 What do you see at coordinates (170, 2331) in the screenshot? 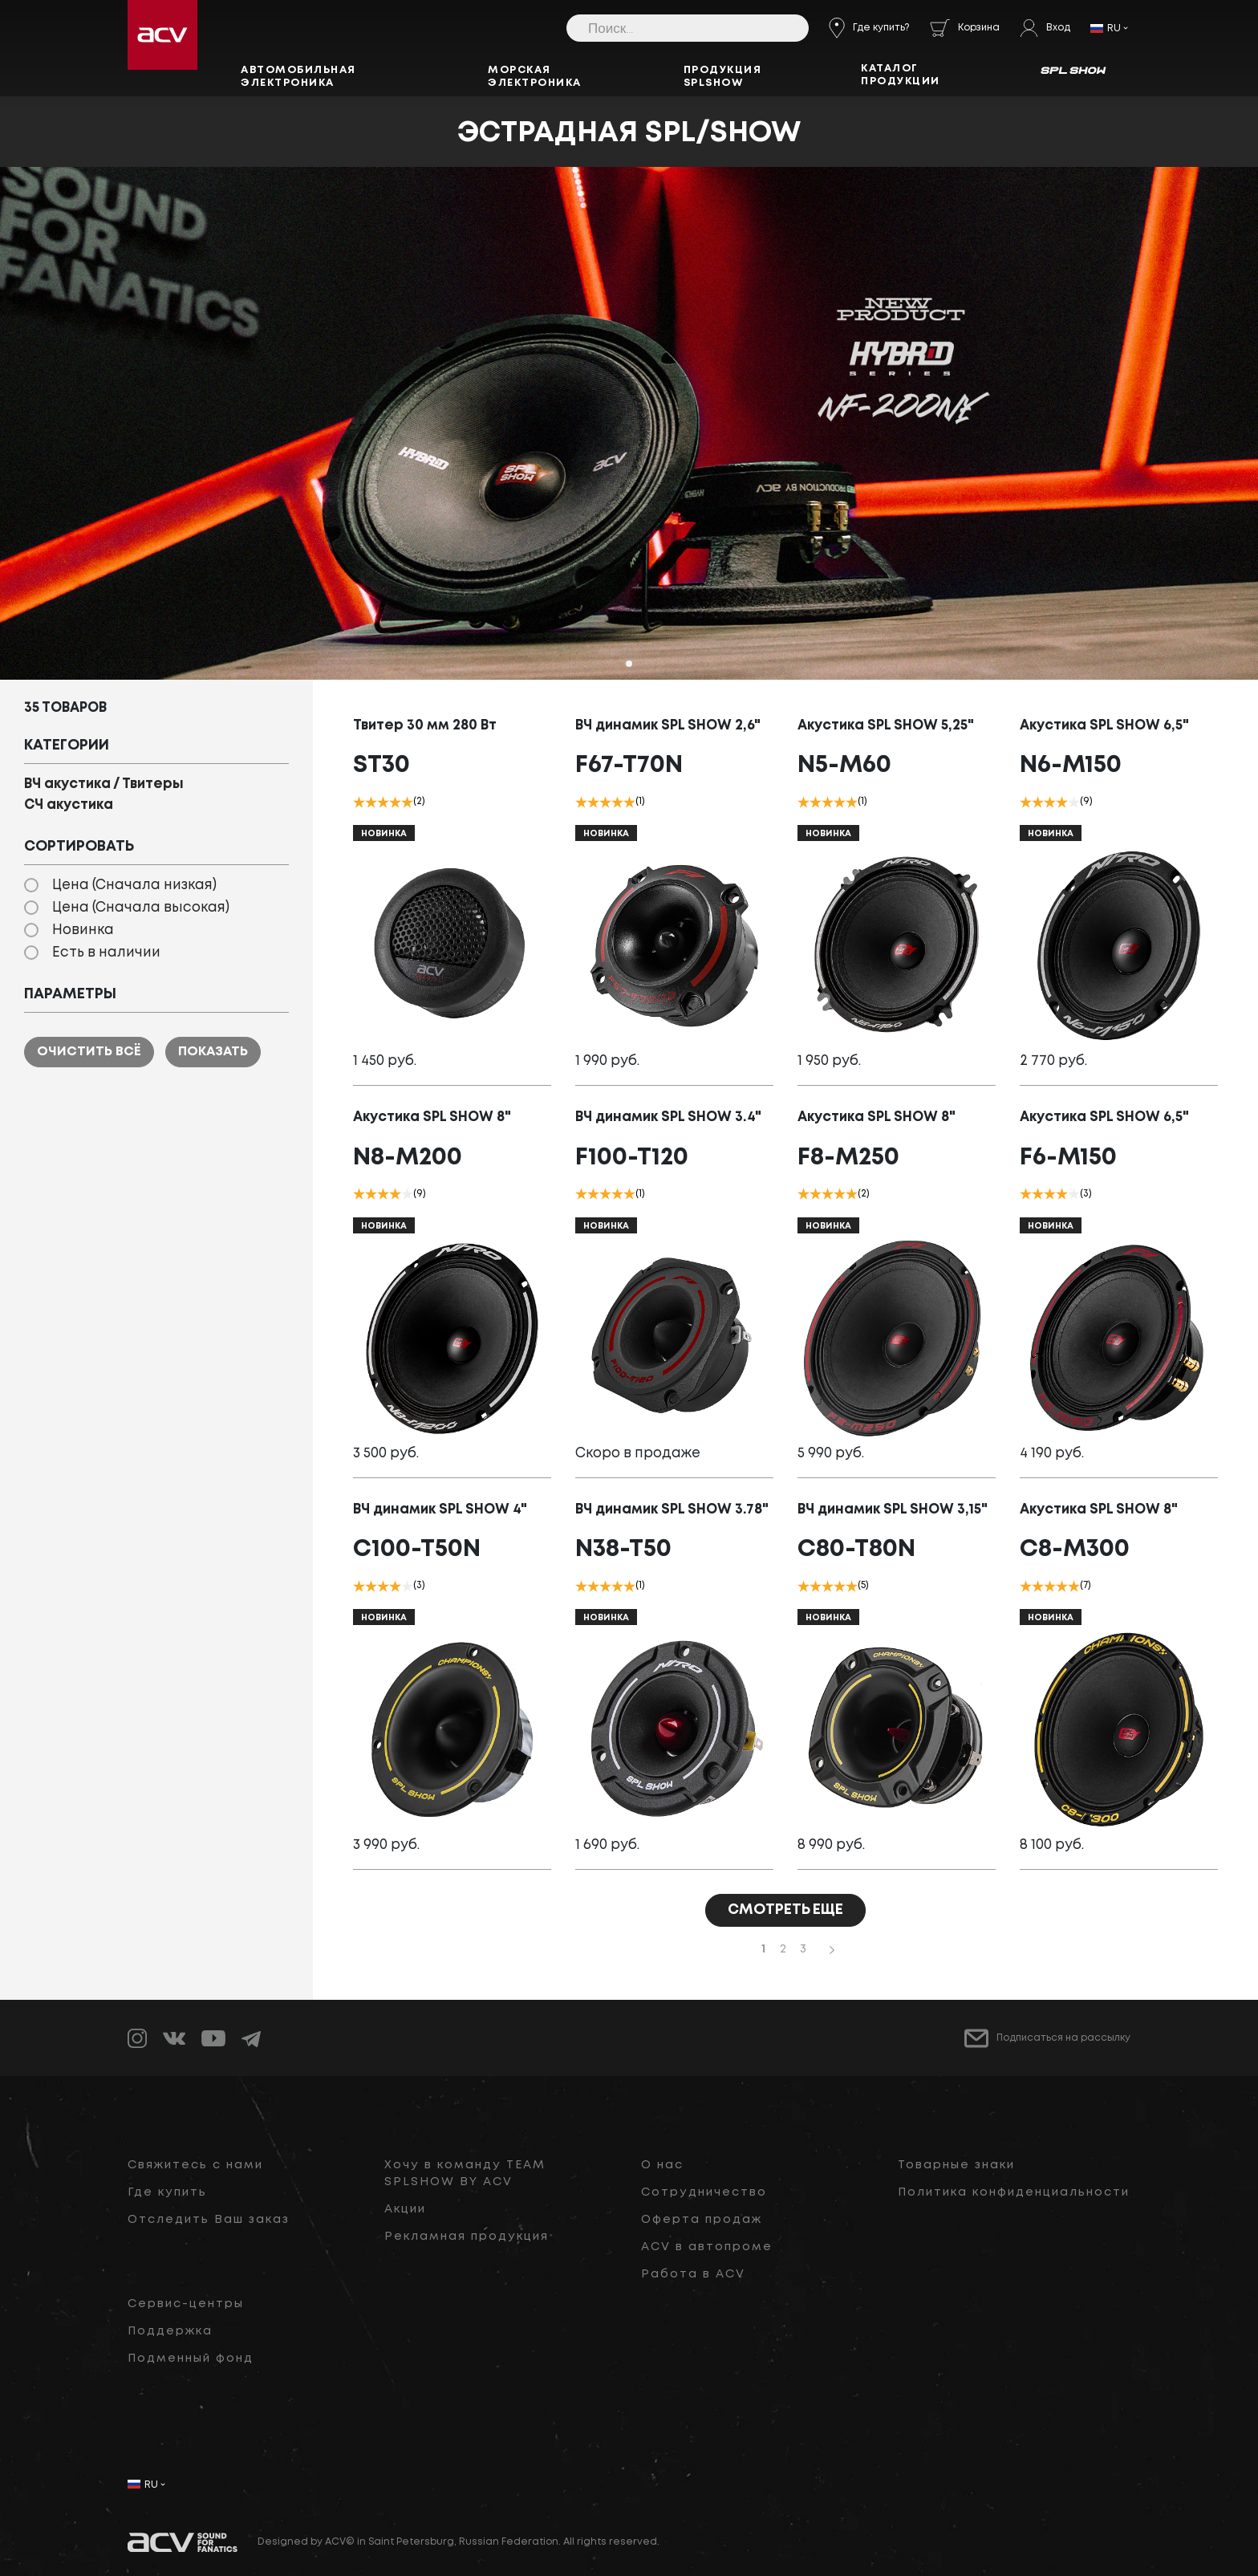
I see `Поддержка` at bounding box center [170, 2331].